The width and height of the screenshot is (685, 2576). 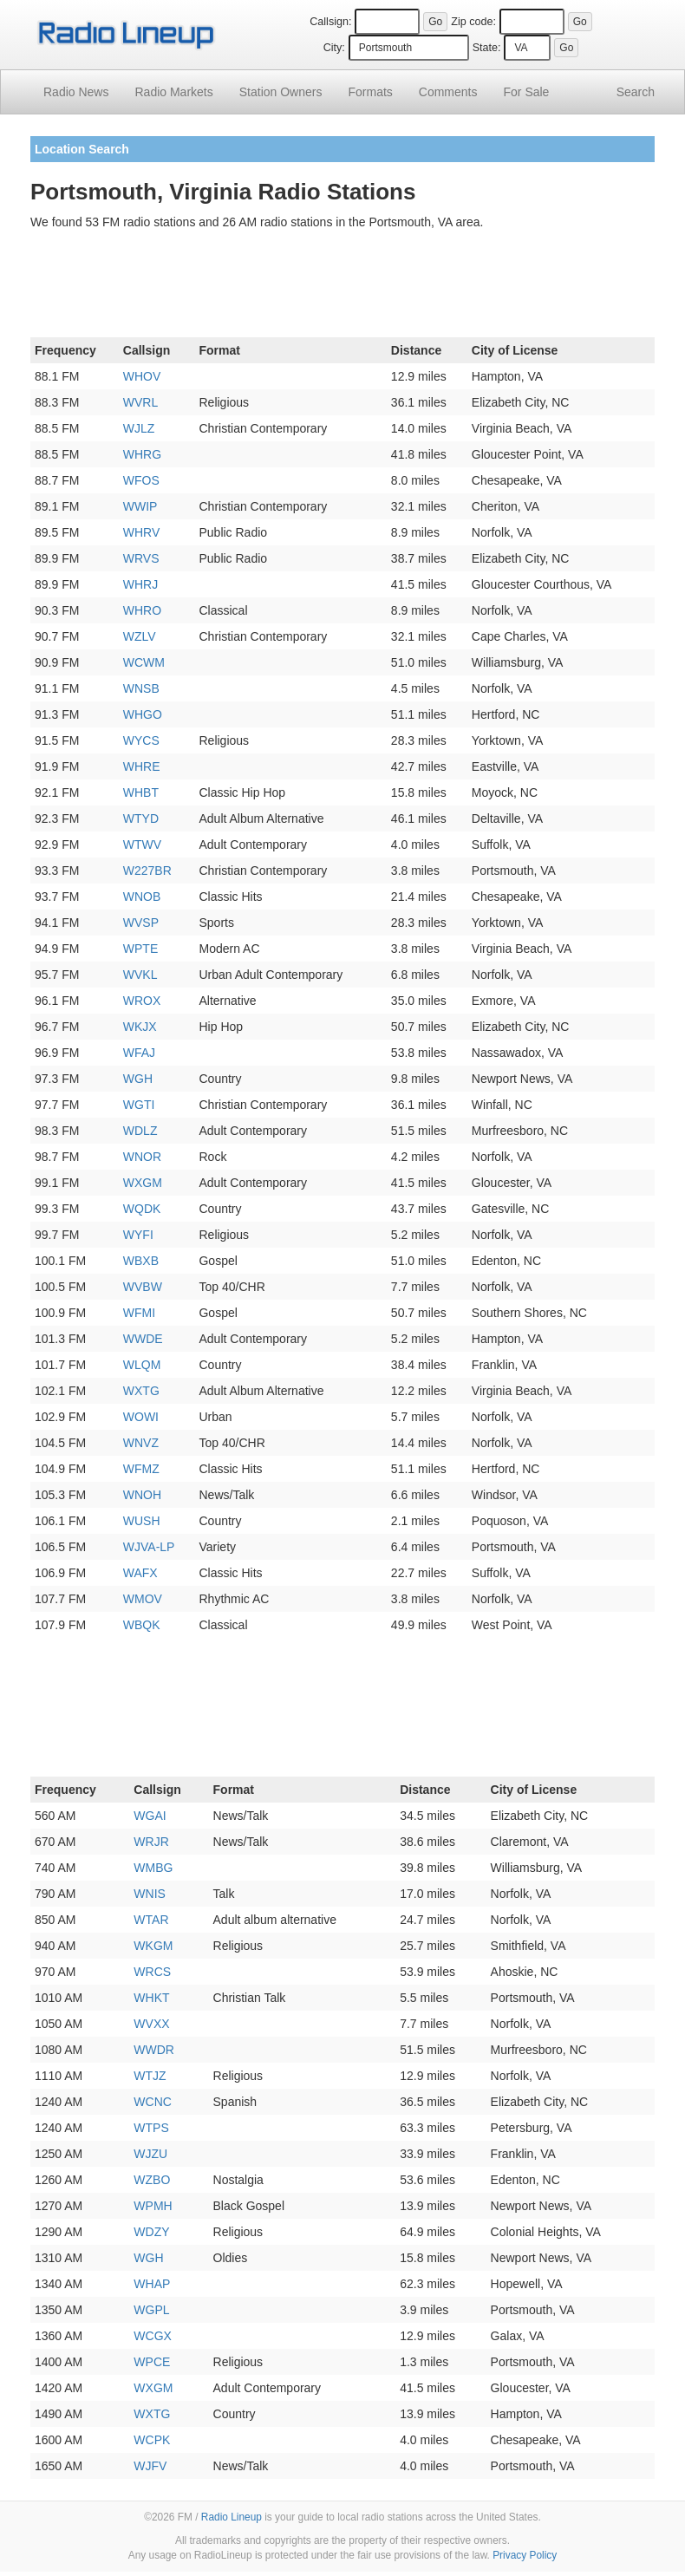 I want to click on WJVA-LP, so click(x=149, y=1547).